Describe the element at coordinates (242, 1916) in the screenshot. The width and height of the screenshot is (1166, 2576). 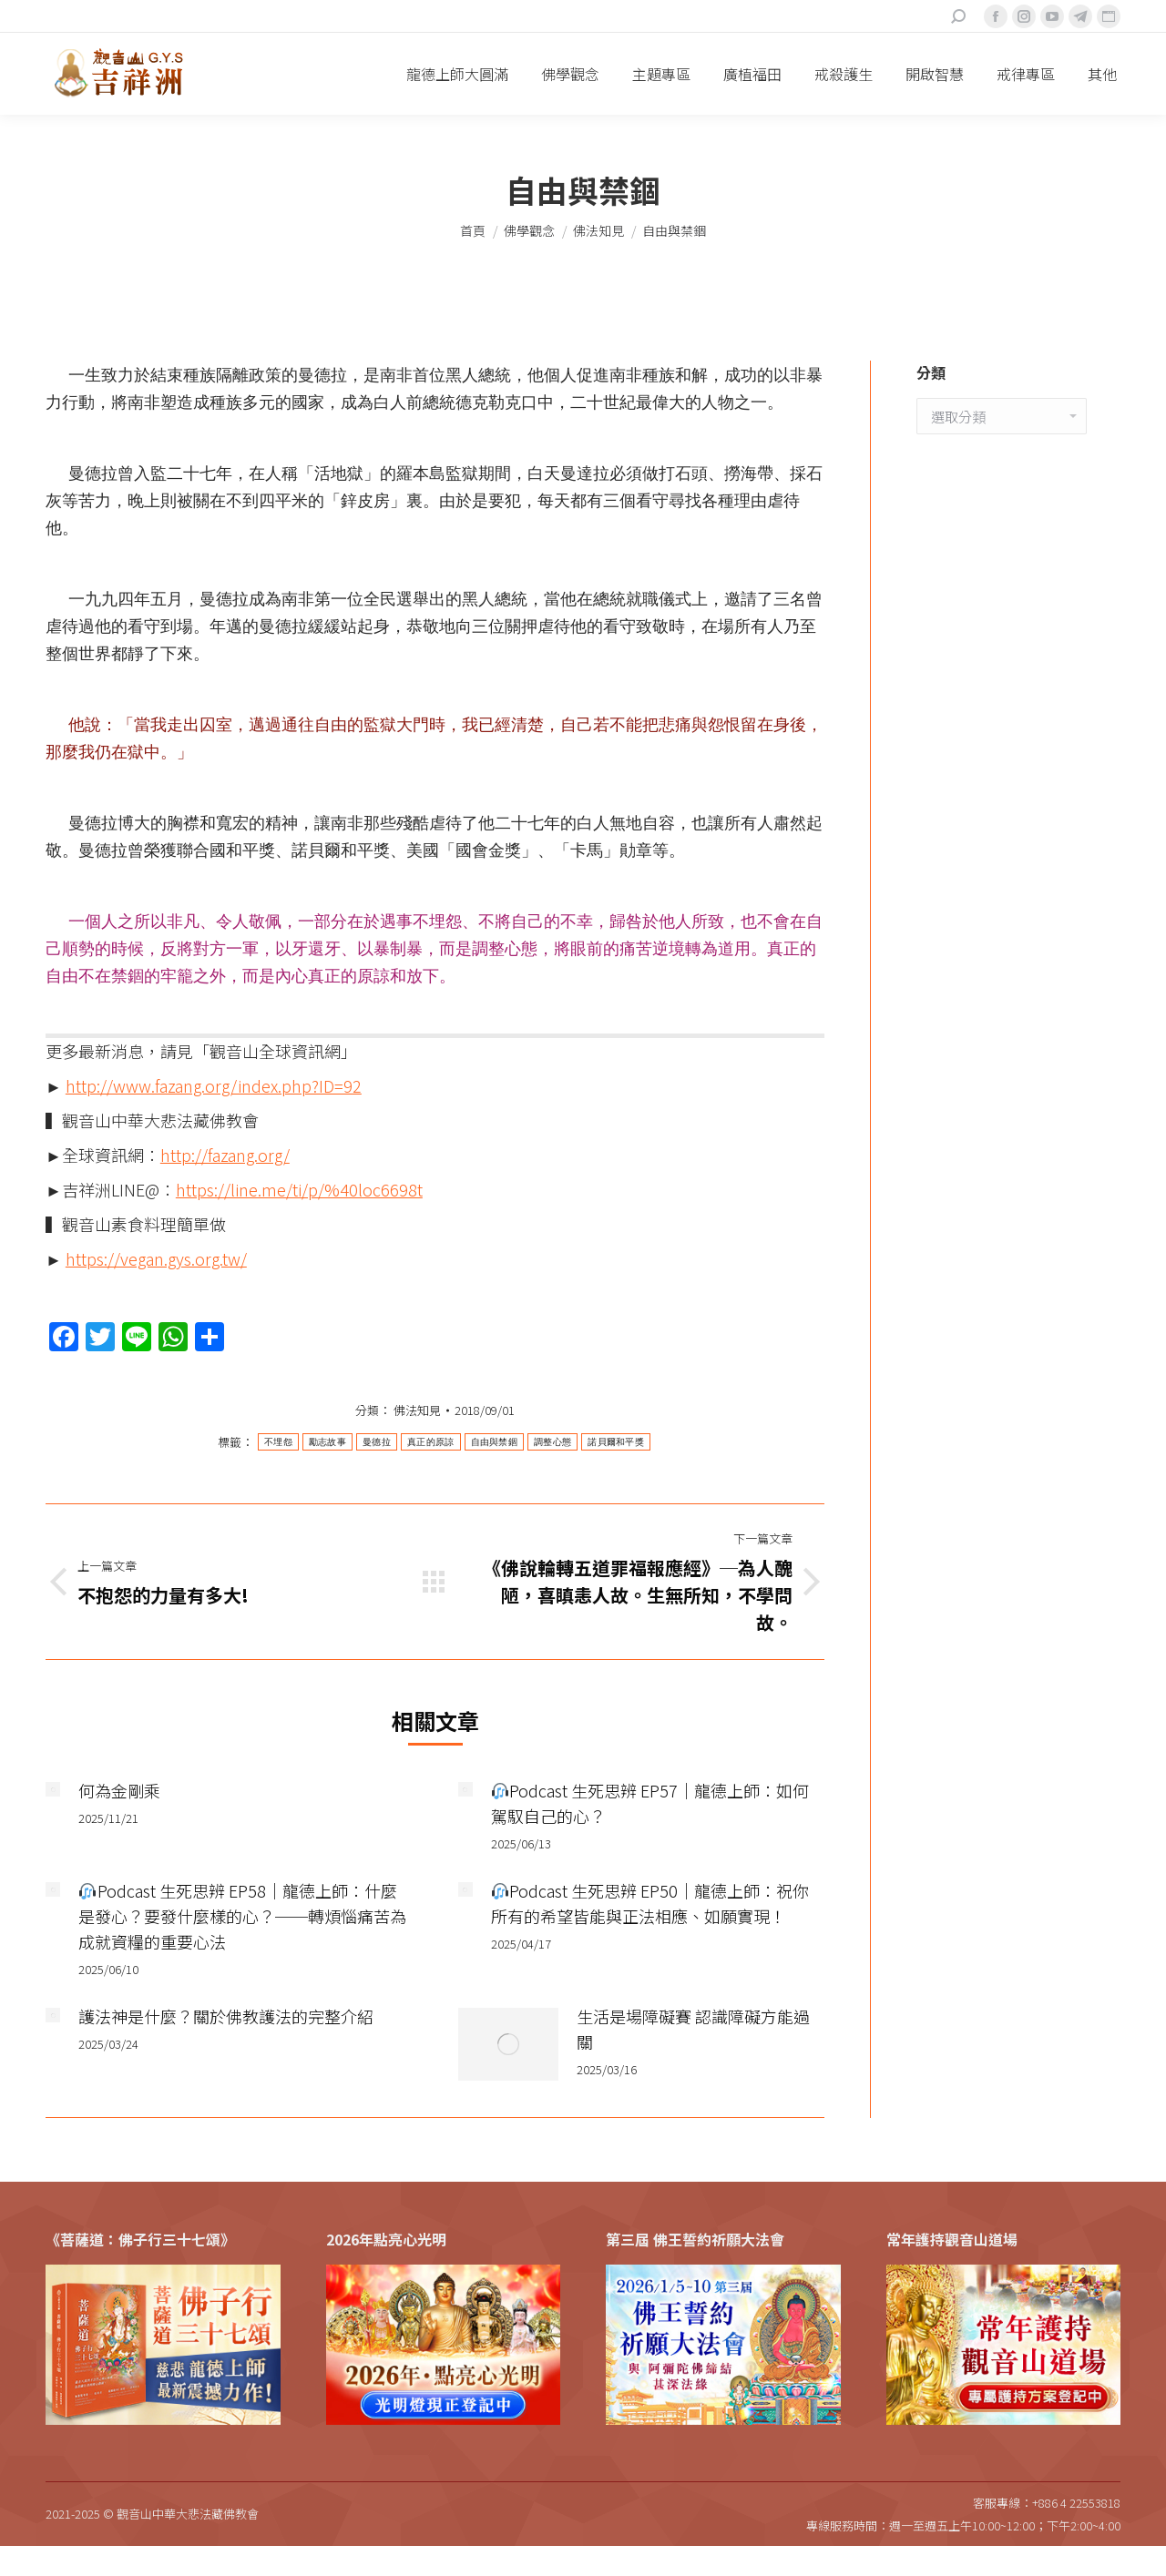
I see `Podcast 生死思辨 EP58｜龍德上師：什麼是發心？要發什麼樣的心？──轉煩惱痛苦為成就資糧的重要心法` at that location.